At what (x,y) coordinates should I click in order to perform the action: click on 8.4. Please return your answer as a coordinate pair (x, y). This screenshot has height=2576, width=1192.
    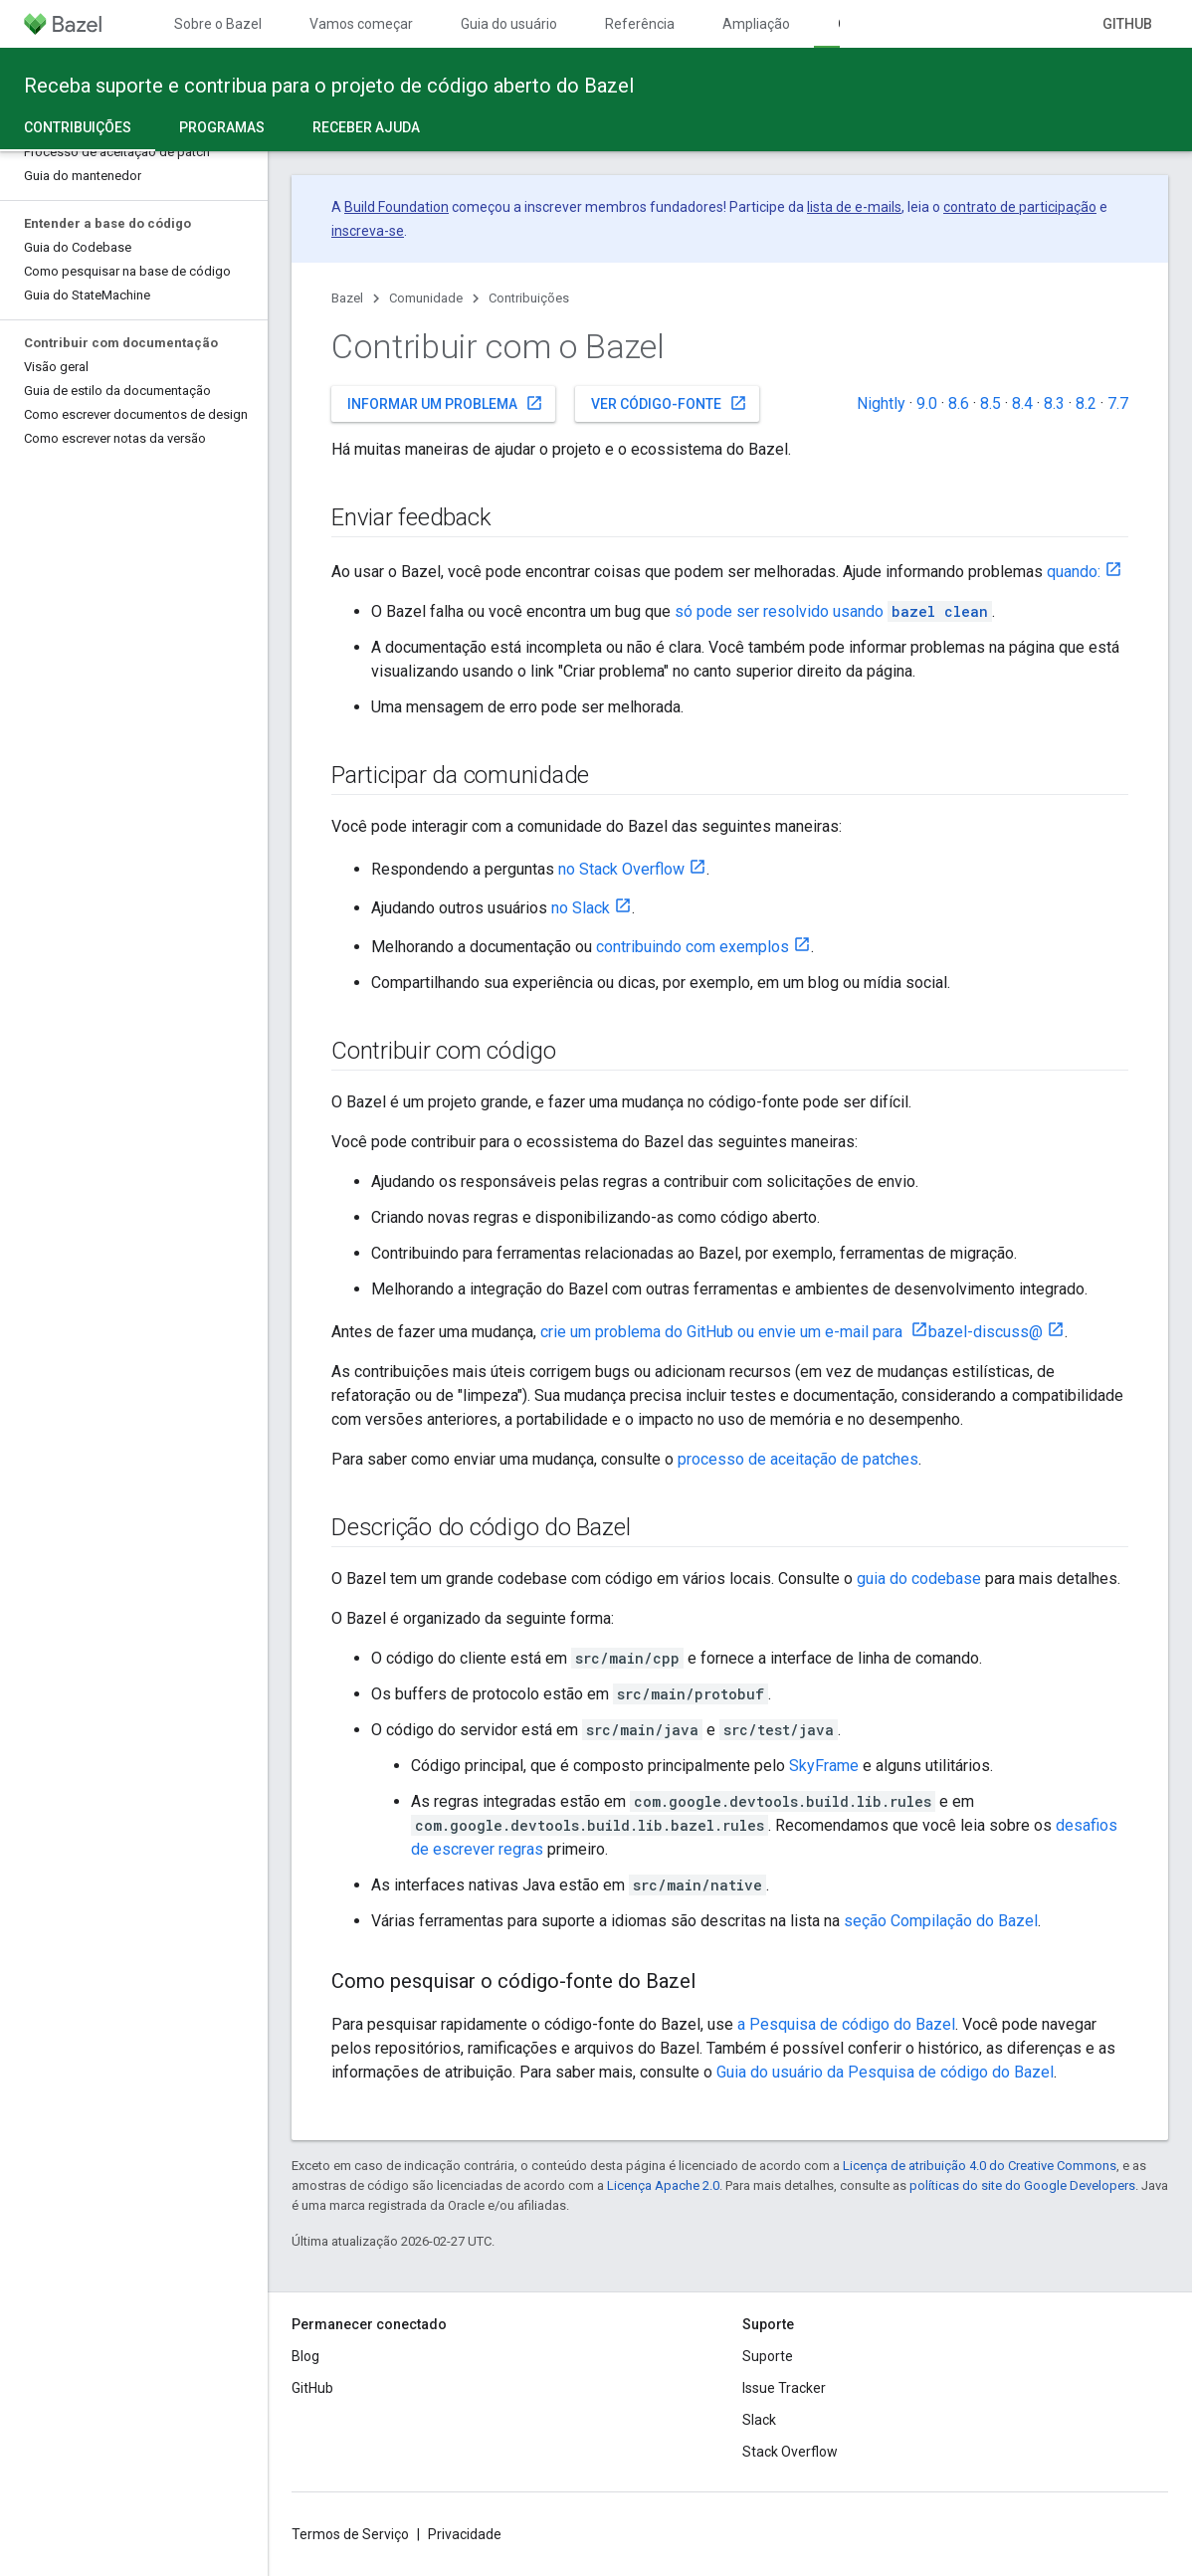
    Looking at the image, I should click on (1022, 403).